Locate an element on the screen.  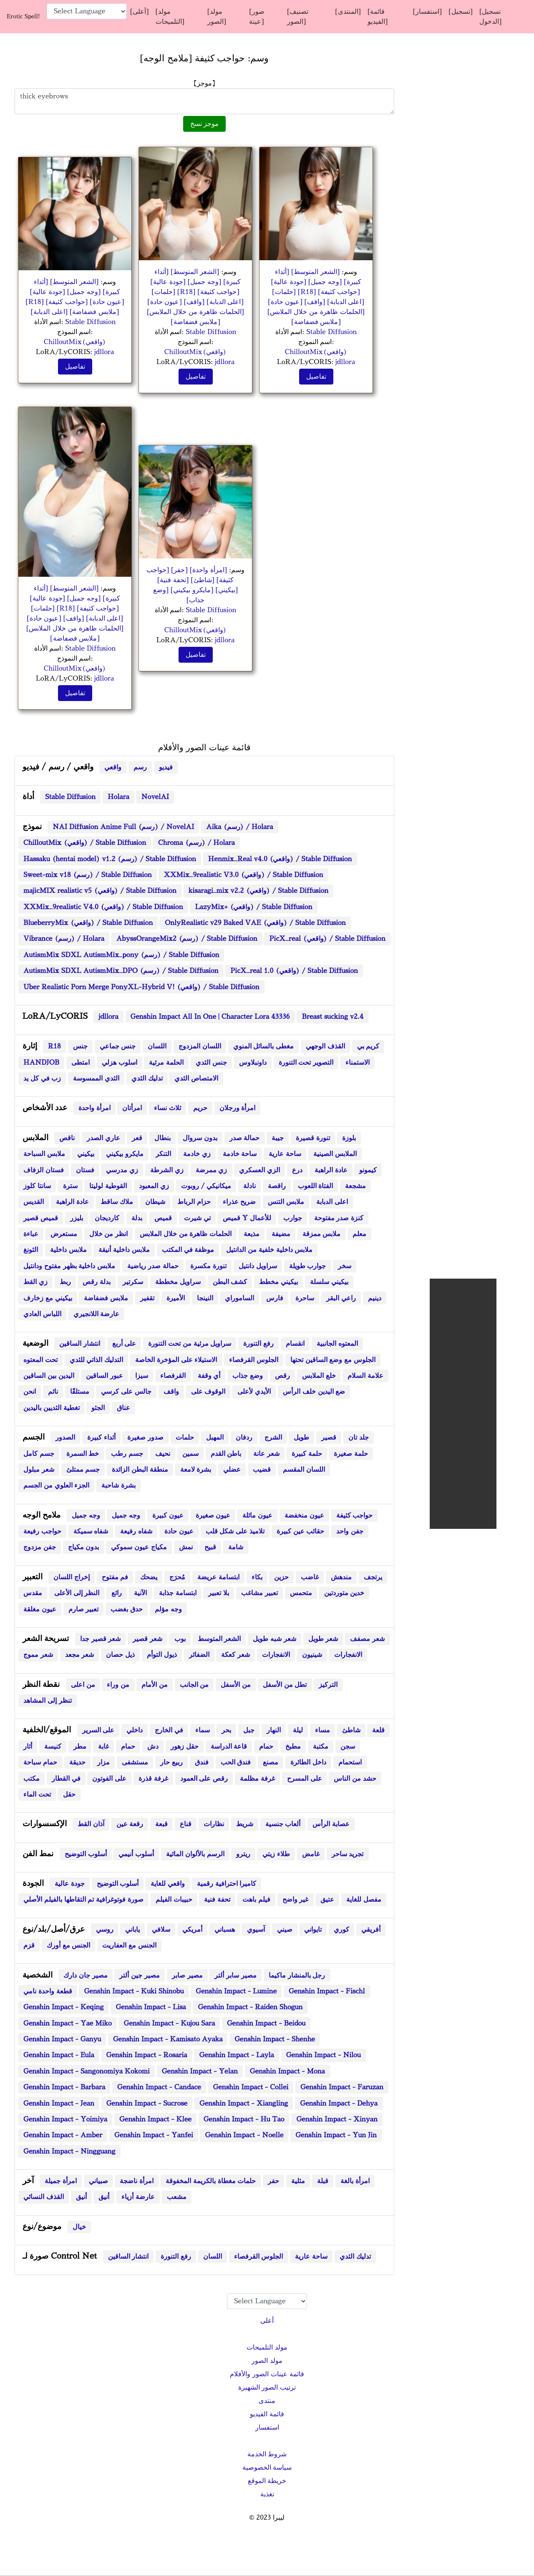
بدلة is located at coordinates (136, 1218).